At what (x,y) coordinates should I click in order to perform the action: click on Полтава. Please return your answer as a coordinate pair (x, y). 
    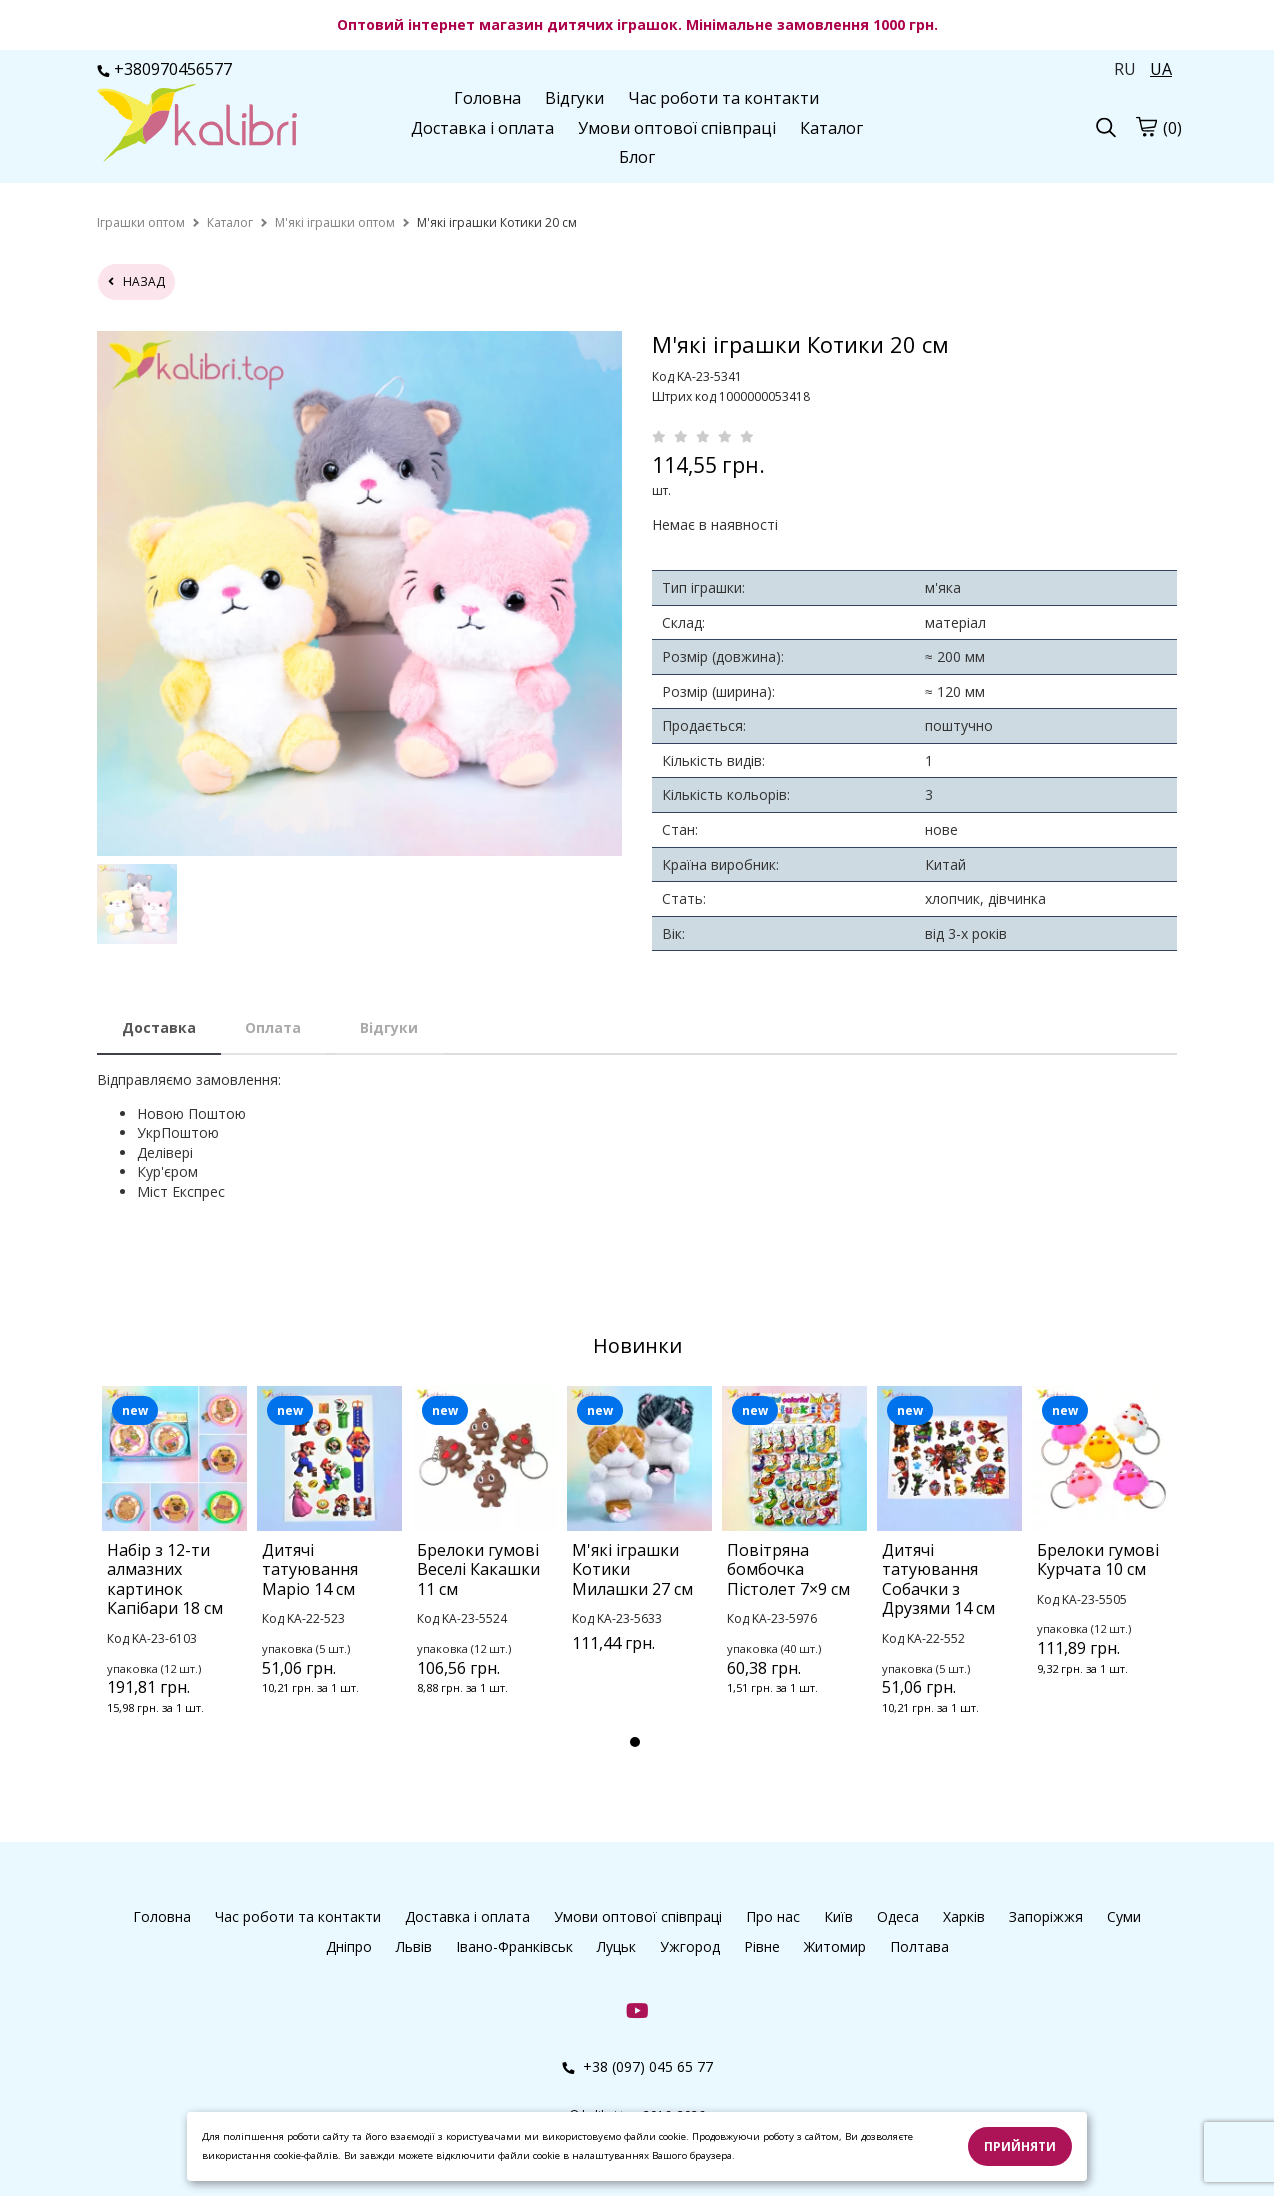
    Looking at the image, I should click on (919, 1946).